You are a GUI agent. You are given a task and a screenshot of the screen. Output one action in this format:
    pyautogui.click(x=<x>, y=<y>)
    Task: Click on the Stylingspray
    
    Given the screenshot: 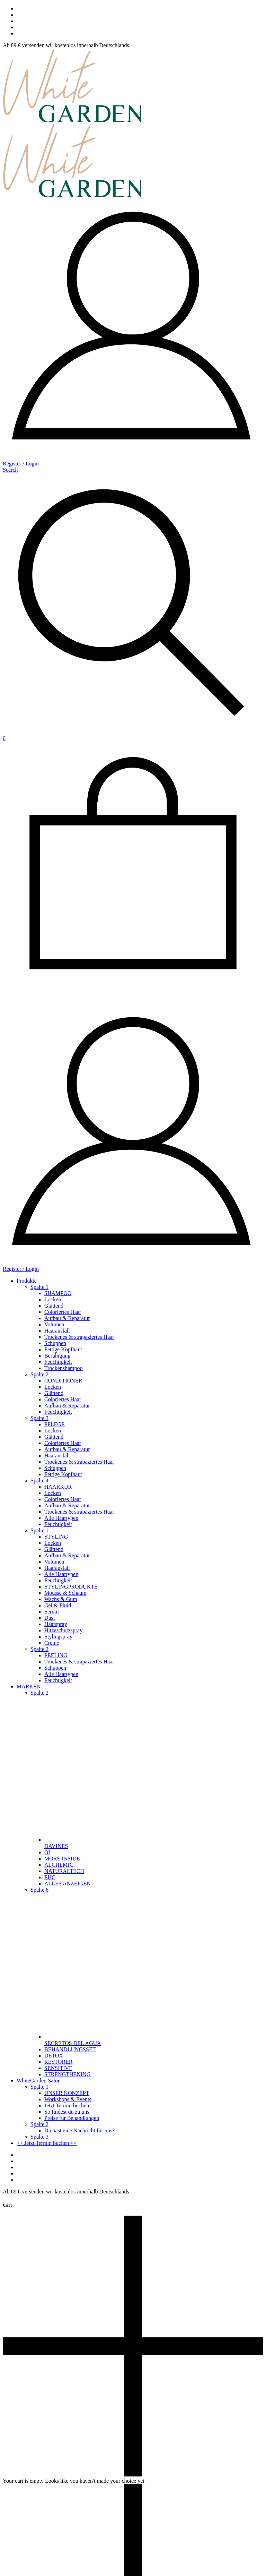 What is the action you would take?
    pyautogui.click(x=58, y=1637)
    